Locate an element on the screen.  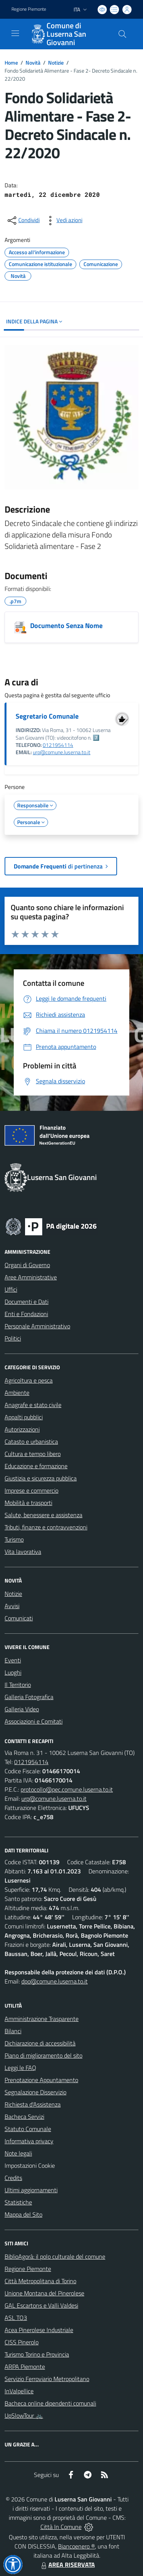
Salute, benessere e assistenza is located at coordinates (43, 1514).